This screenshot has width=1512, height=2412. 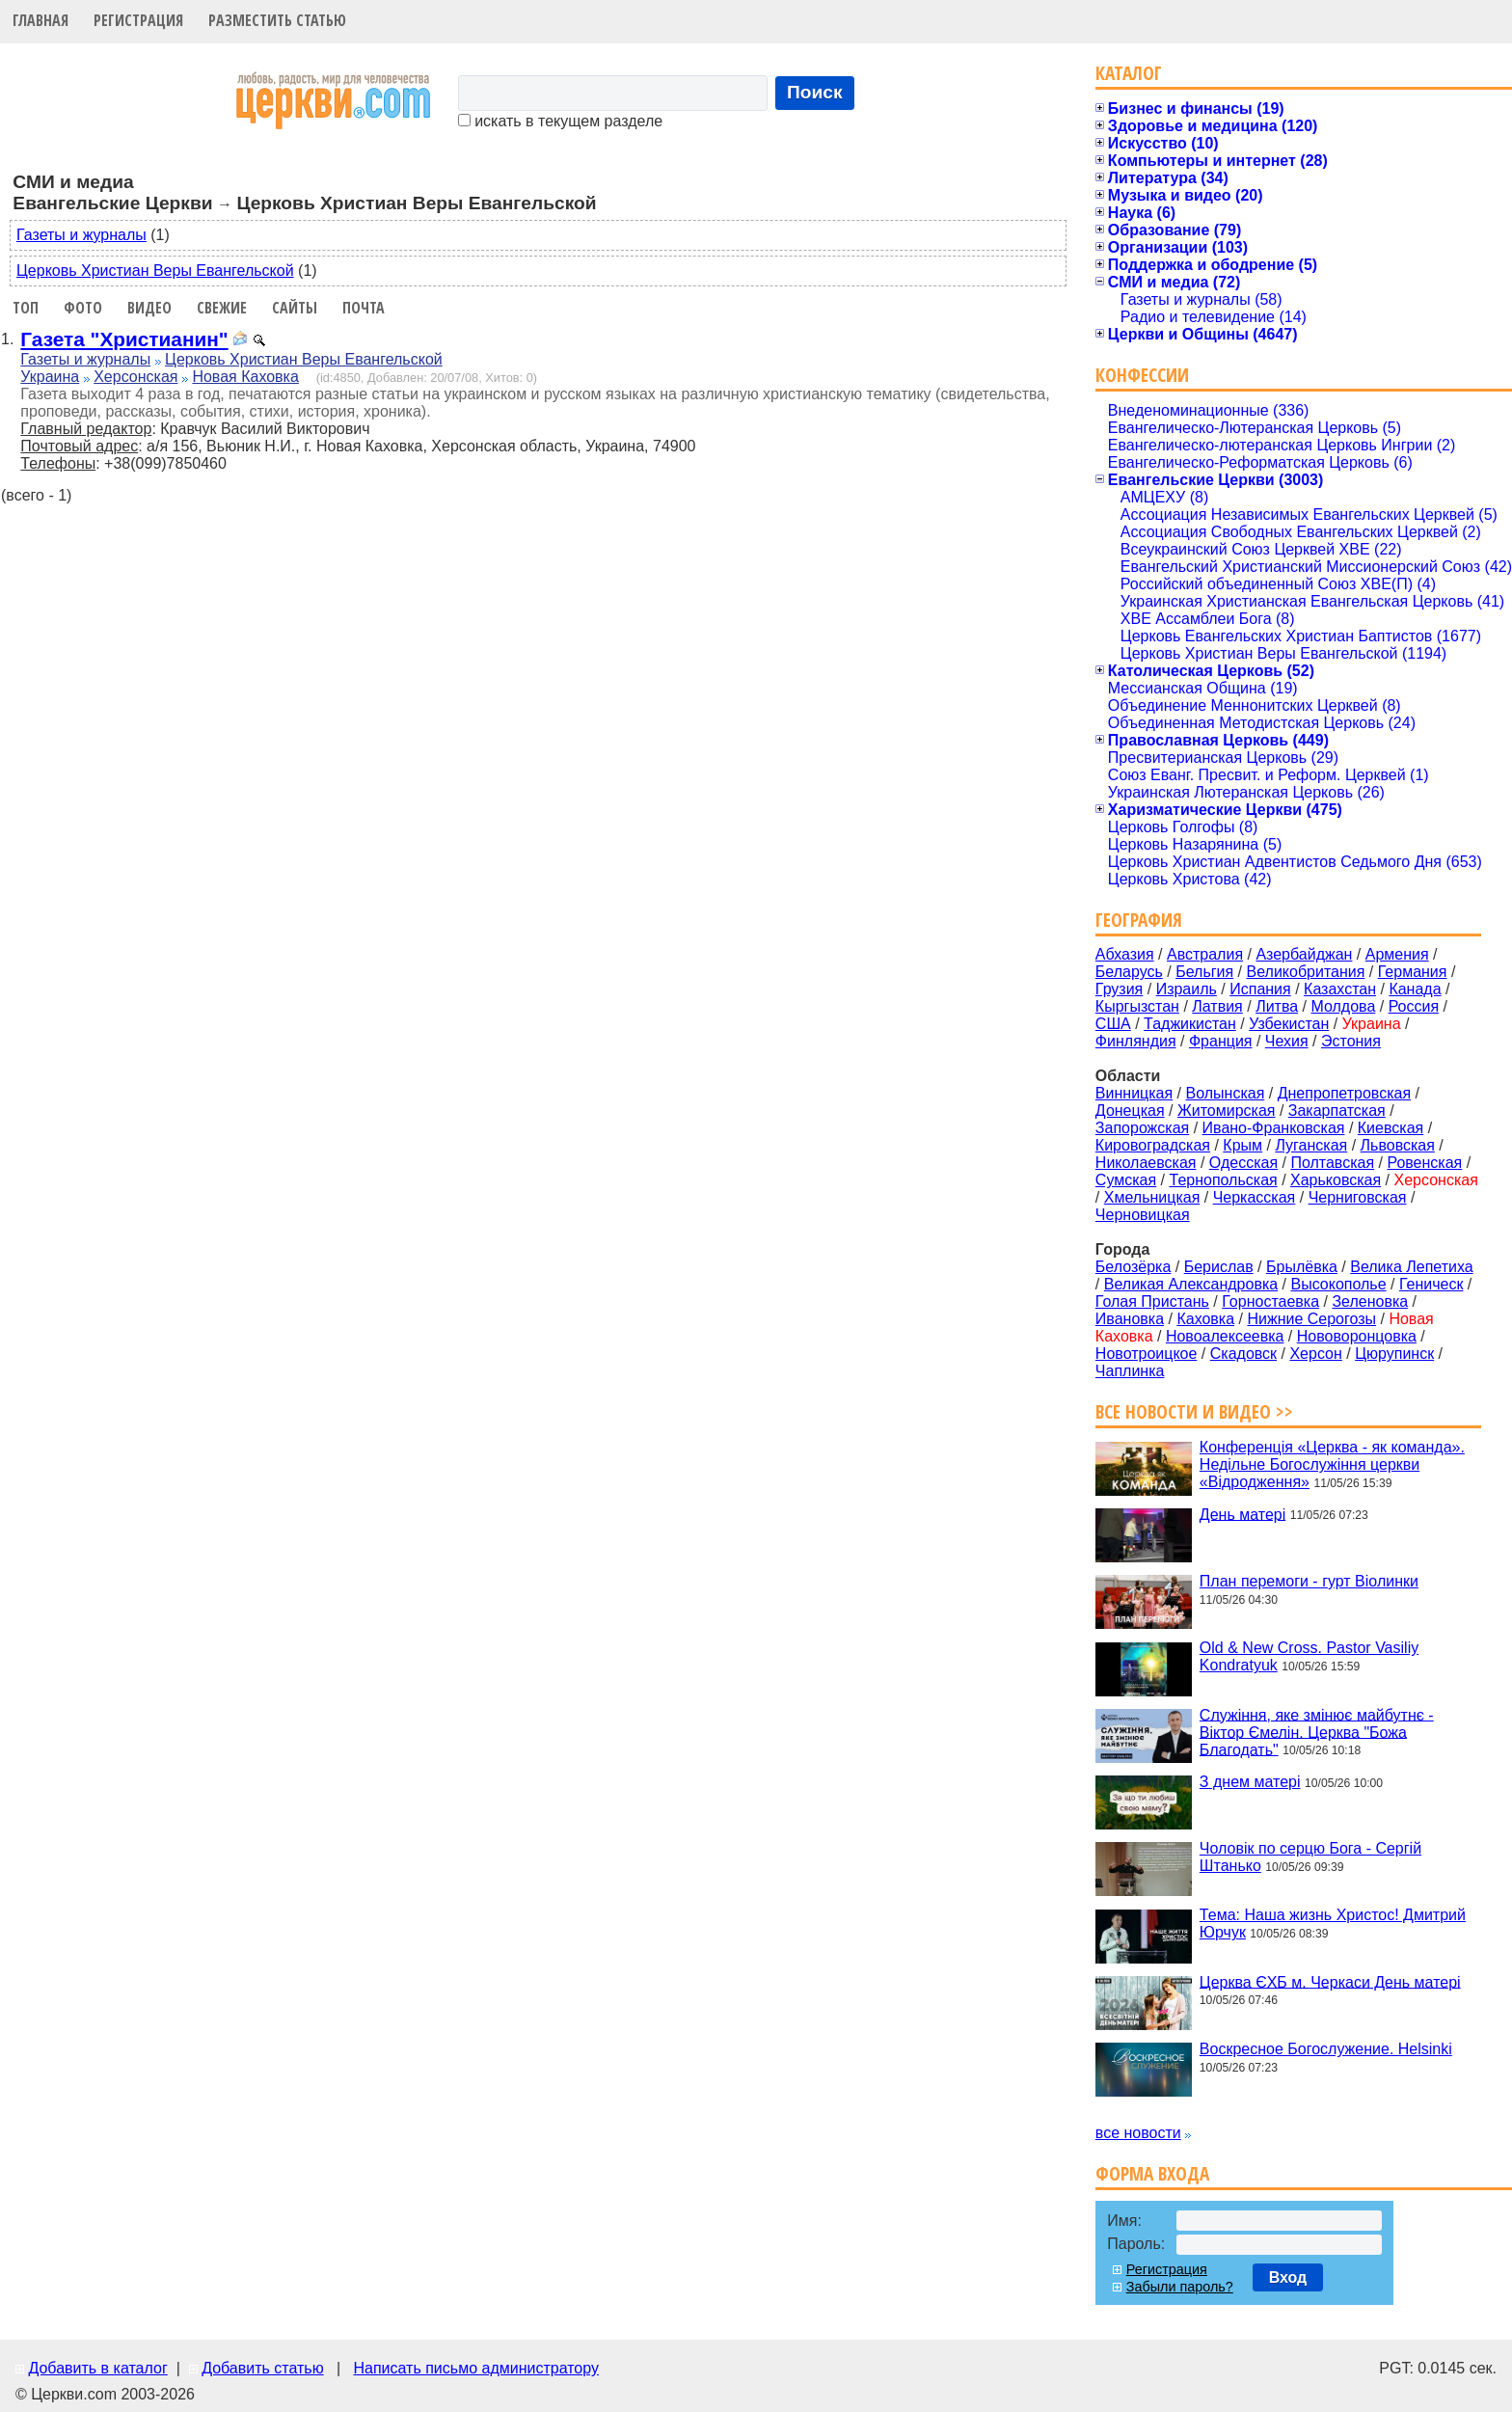 I want to click on Газета "Христианин", so click(x=124, y=339).